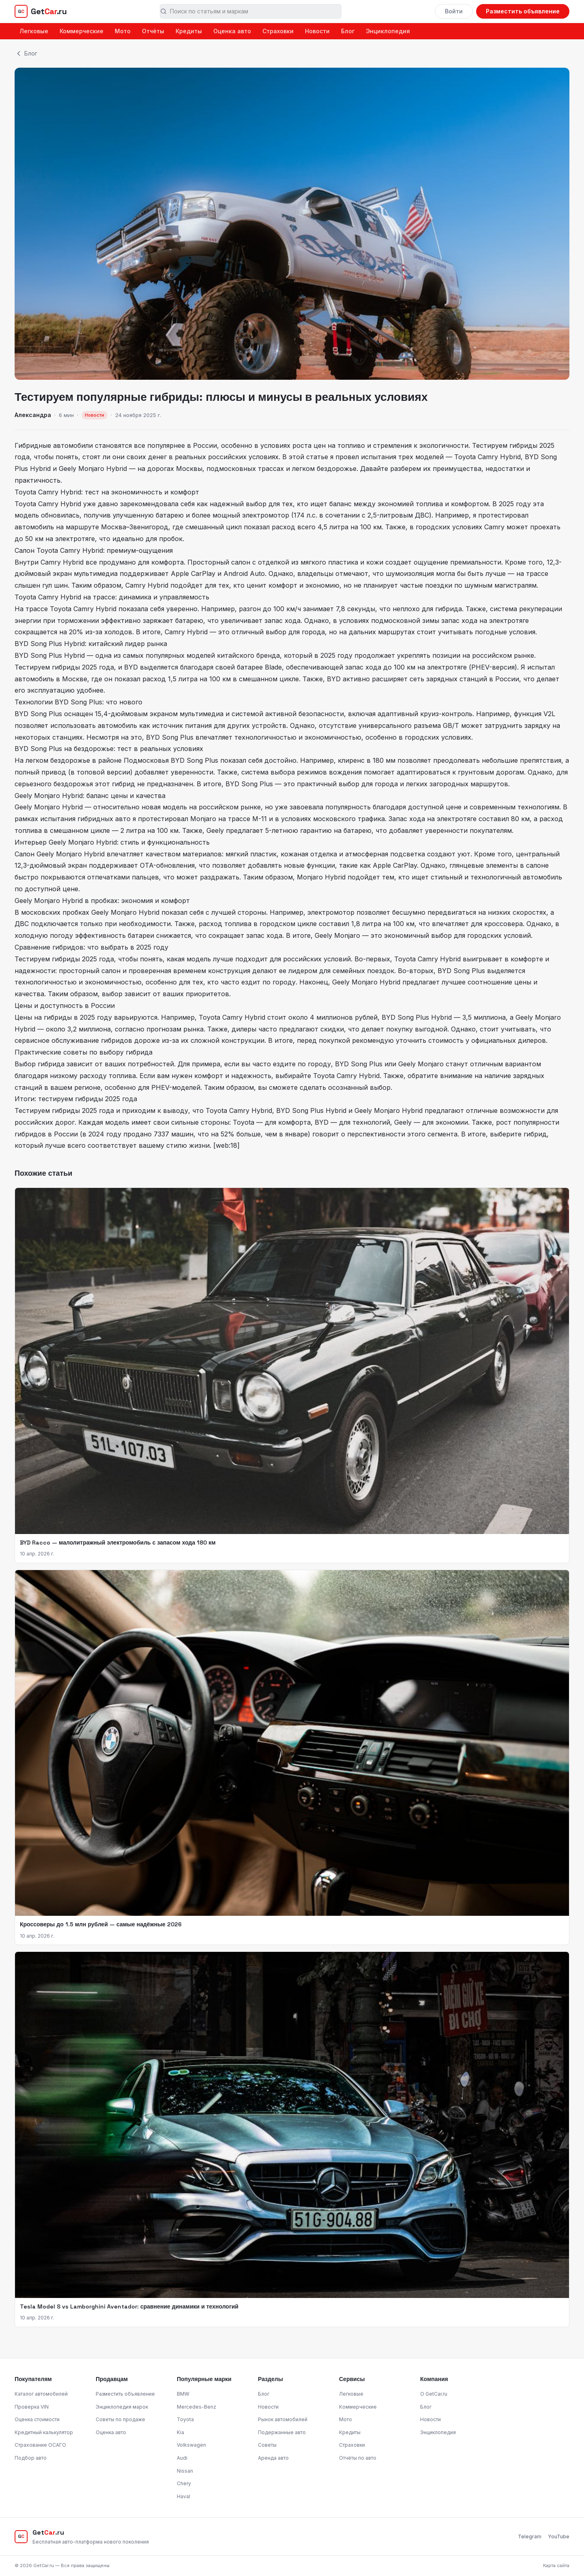 Image resolution: width=584 pixels, height=2576 pixels. What do you see at coordinates (122, 2407) in the screenshot?
I see `Энциклопедия марок` at bounding box center [122, 2407].